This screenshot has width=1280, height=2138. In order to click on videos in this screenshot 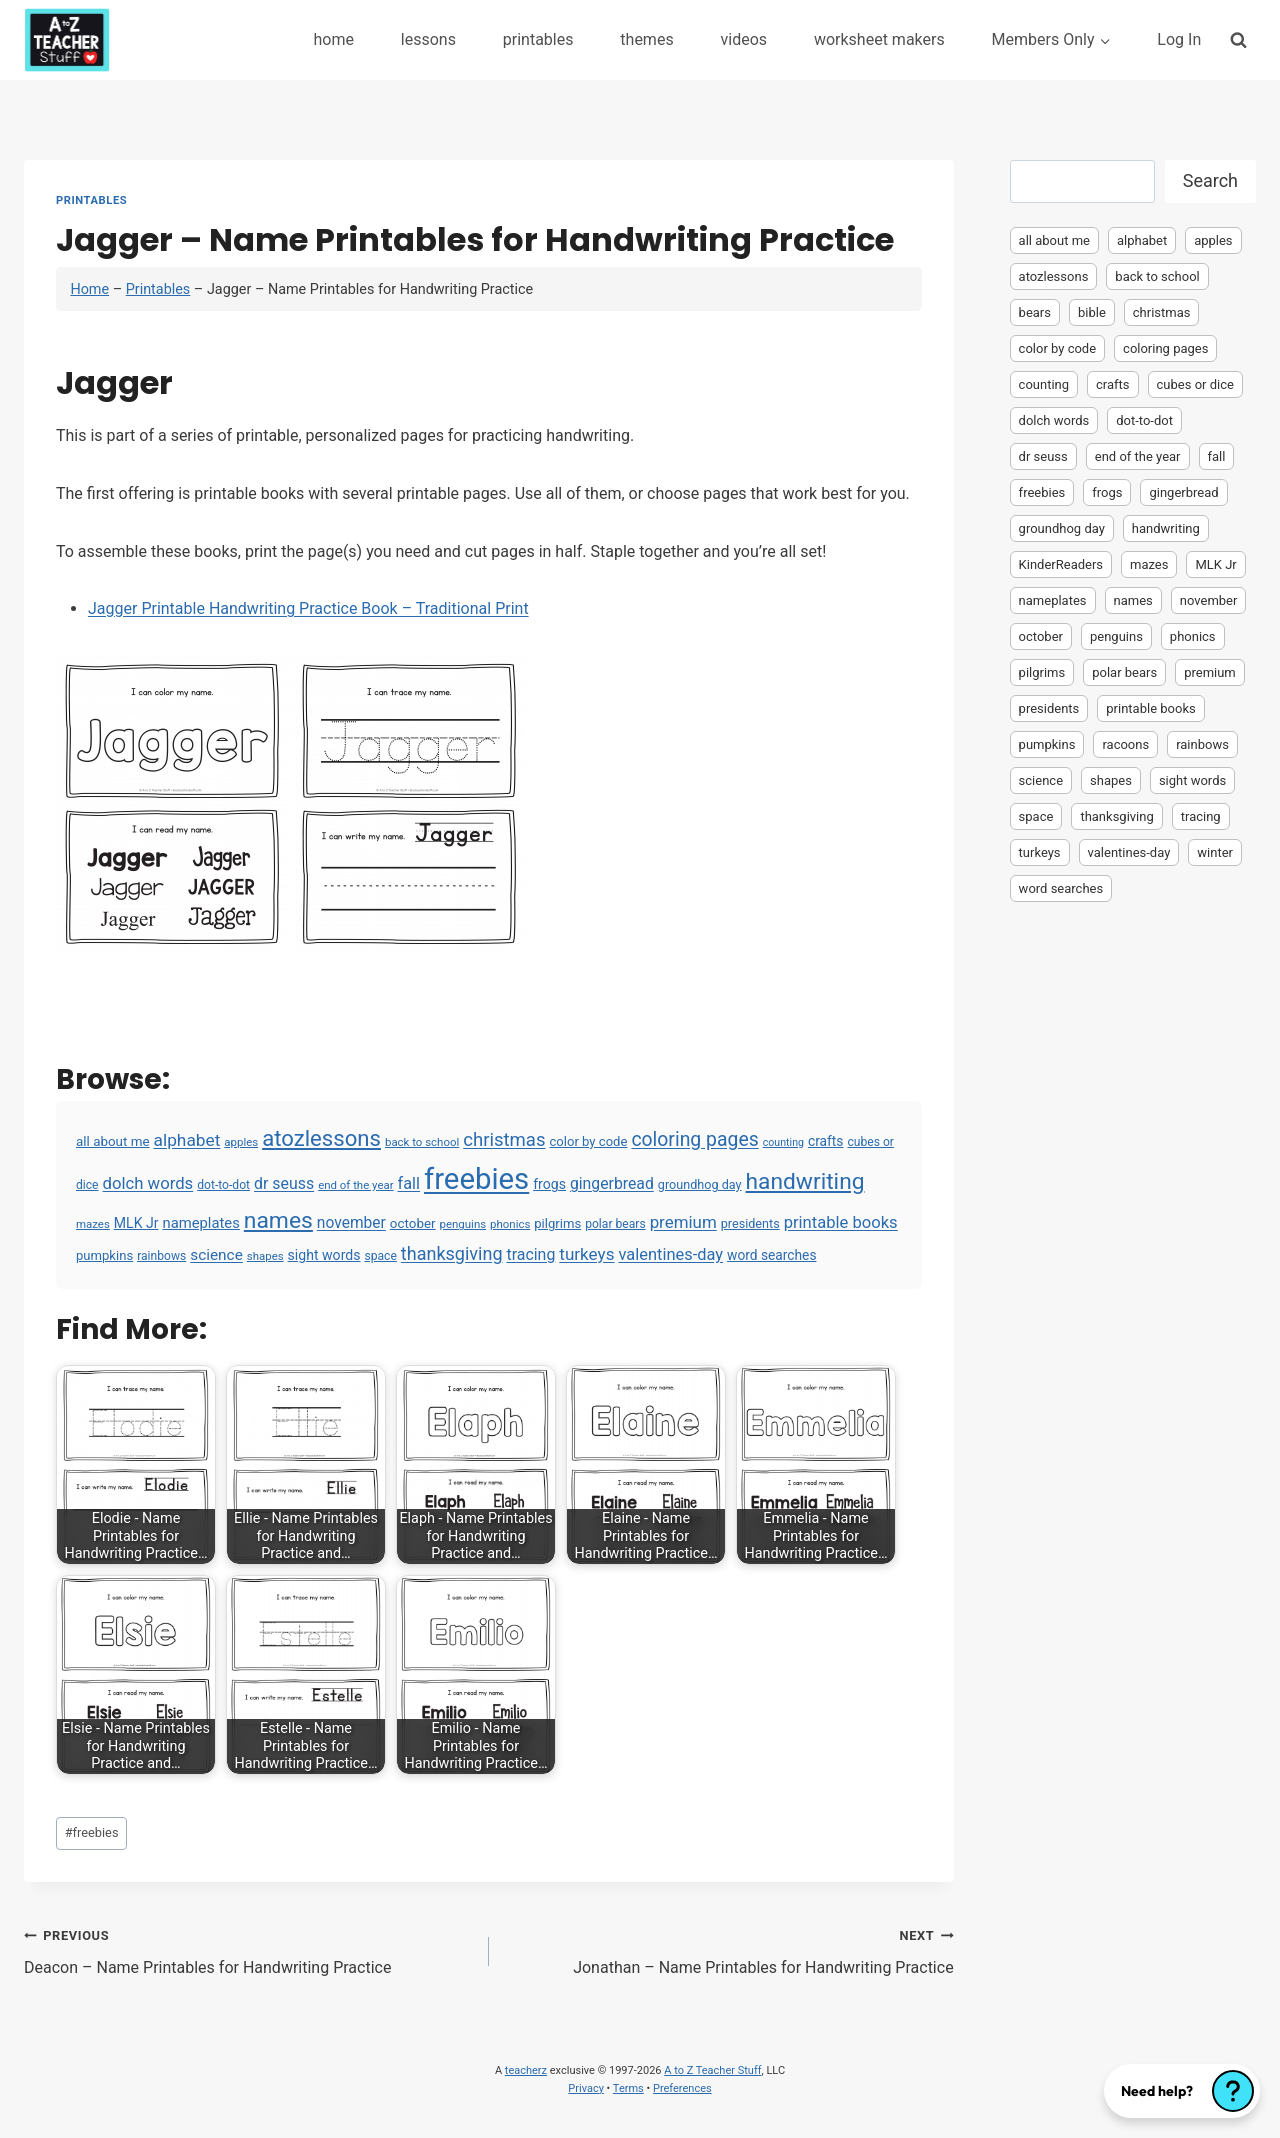, I will do `click(744, 39)`.